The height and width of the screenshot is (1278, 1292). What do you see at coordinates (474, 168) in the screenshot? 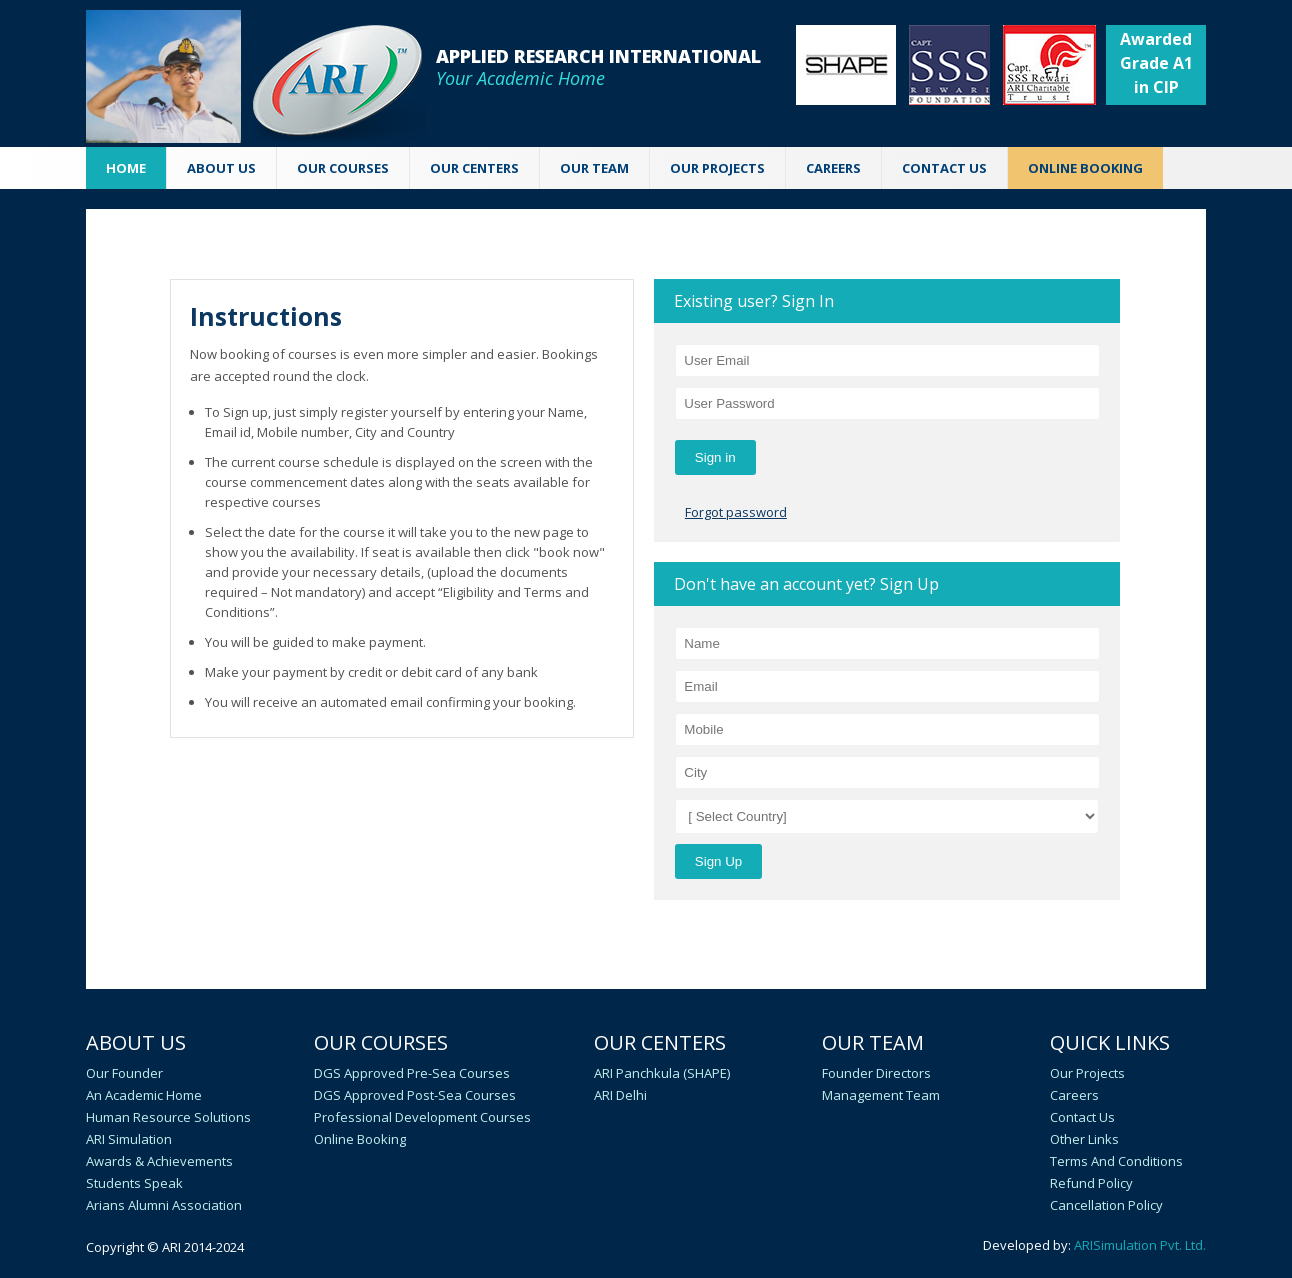
I see `OUR CENTERS` at bounding box center [474, 168].